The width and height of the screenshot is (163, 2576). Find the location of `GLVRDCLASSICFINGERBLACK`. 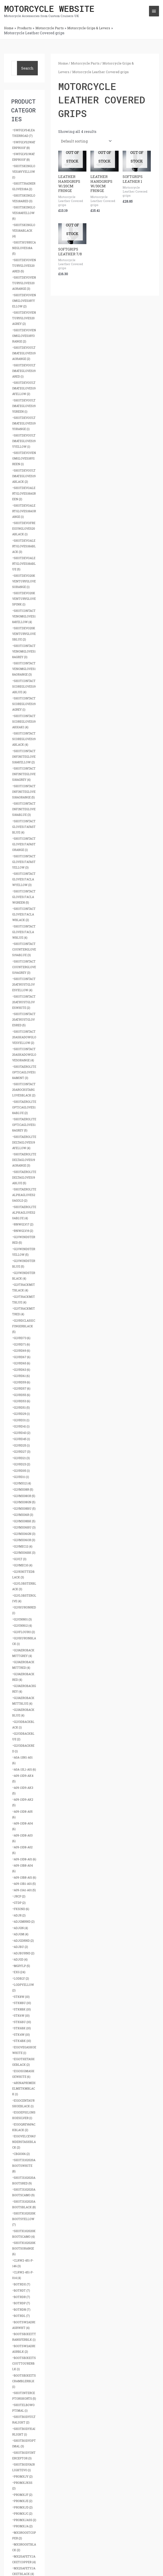

GLVRDCLASSICFINGERBLACK is located at coordinates (23, 1326).